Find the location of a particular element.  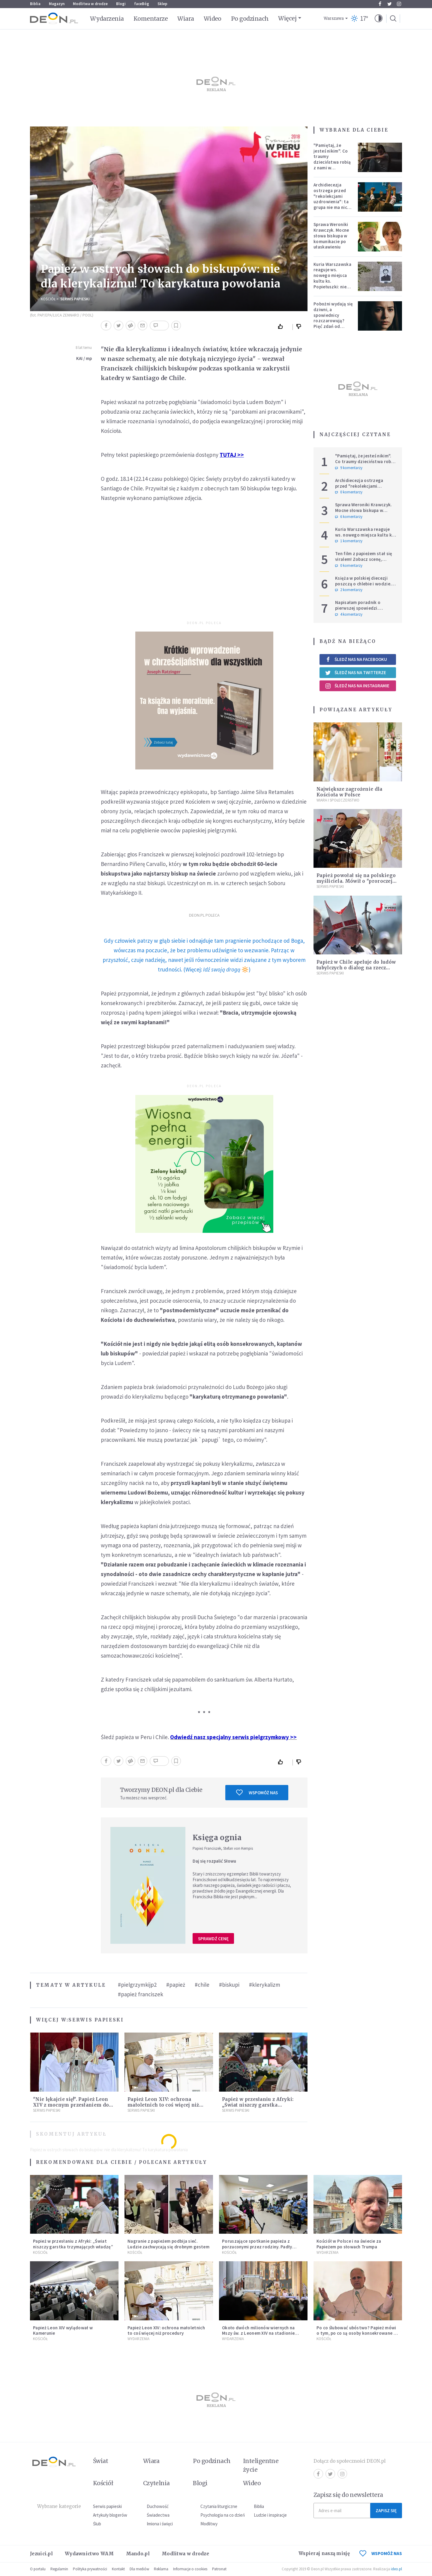

Modlitwy is located at coordinates (209, 2524).